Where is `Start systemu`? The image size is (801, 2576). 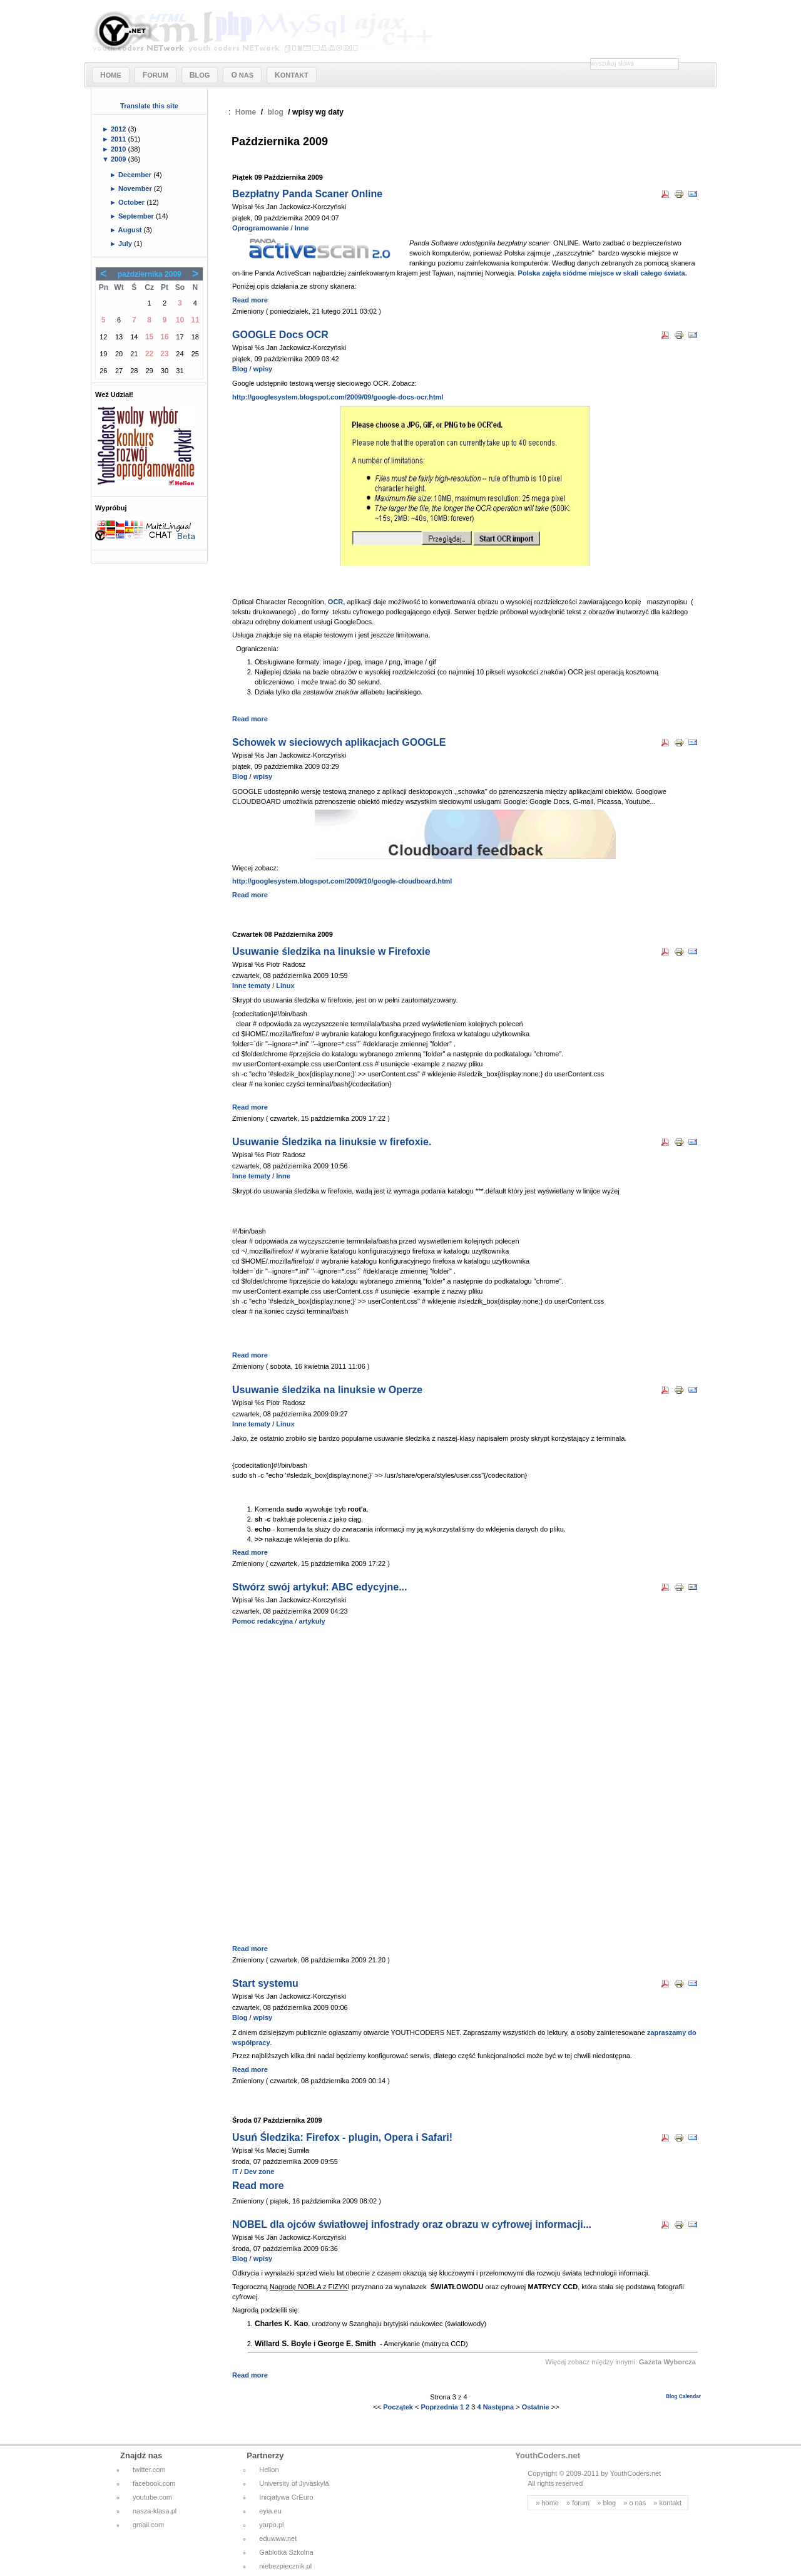
Start systemu is located at coordinates (265, 1983).